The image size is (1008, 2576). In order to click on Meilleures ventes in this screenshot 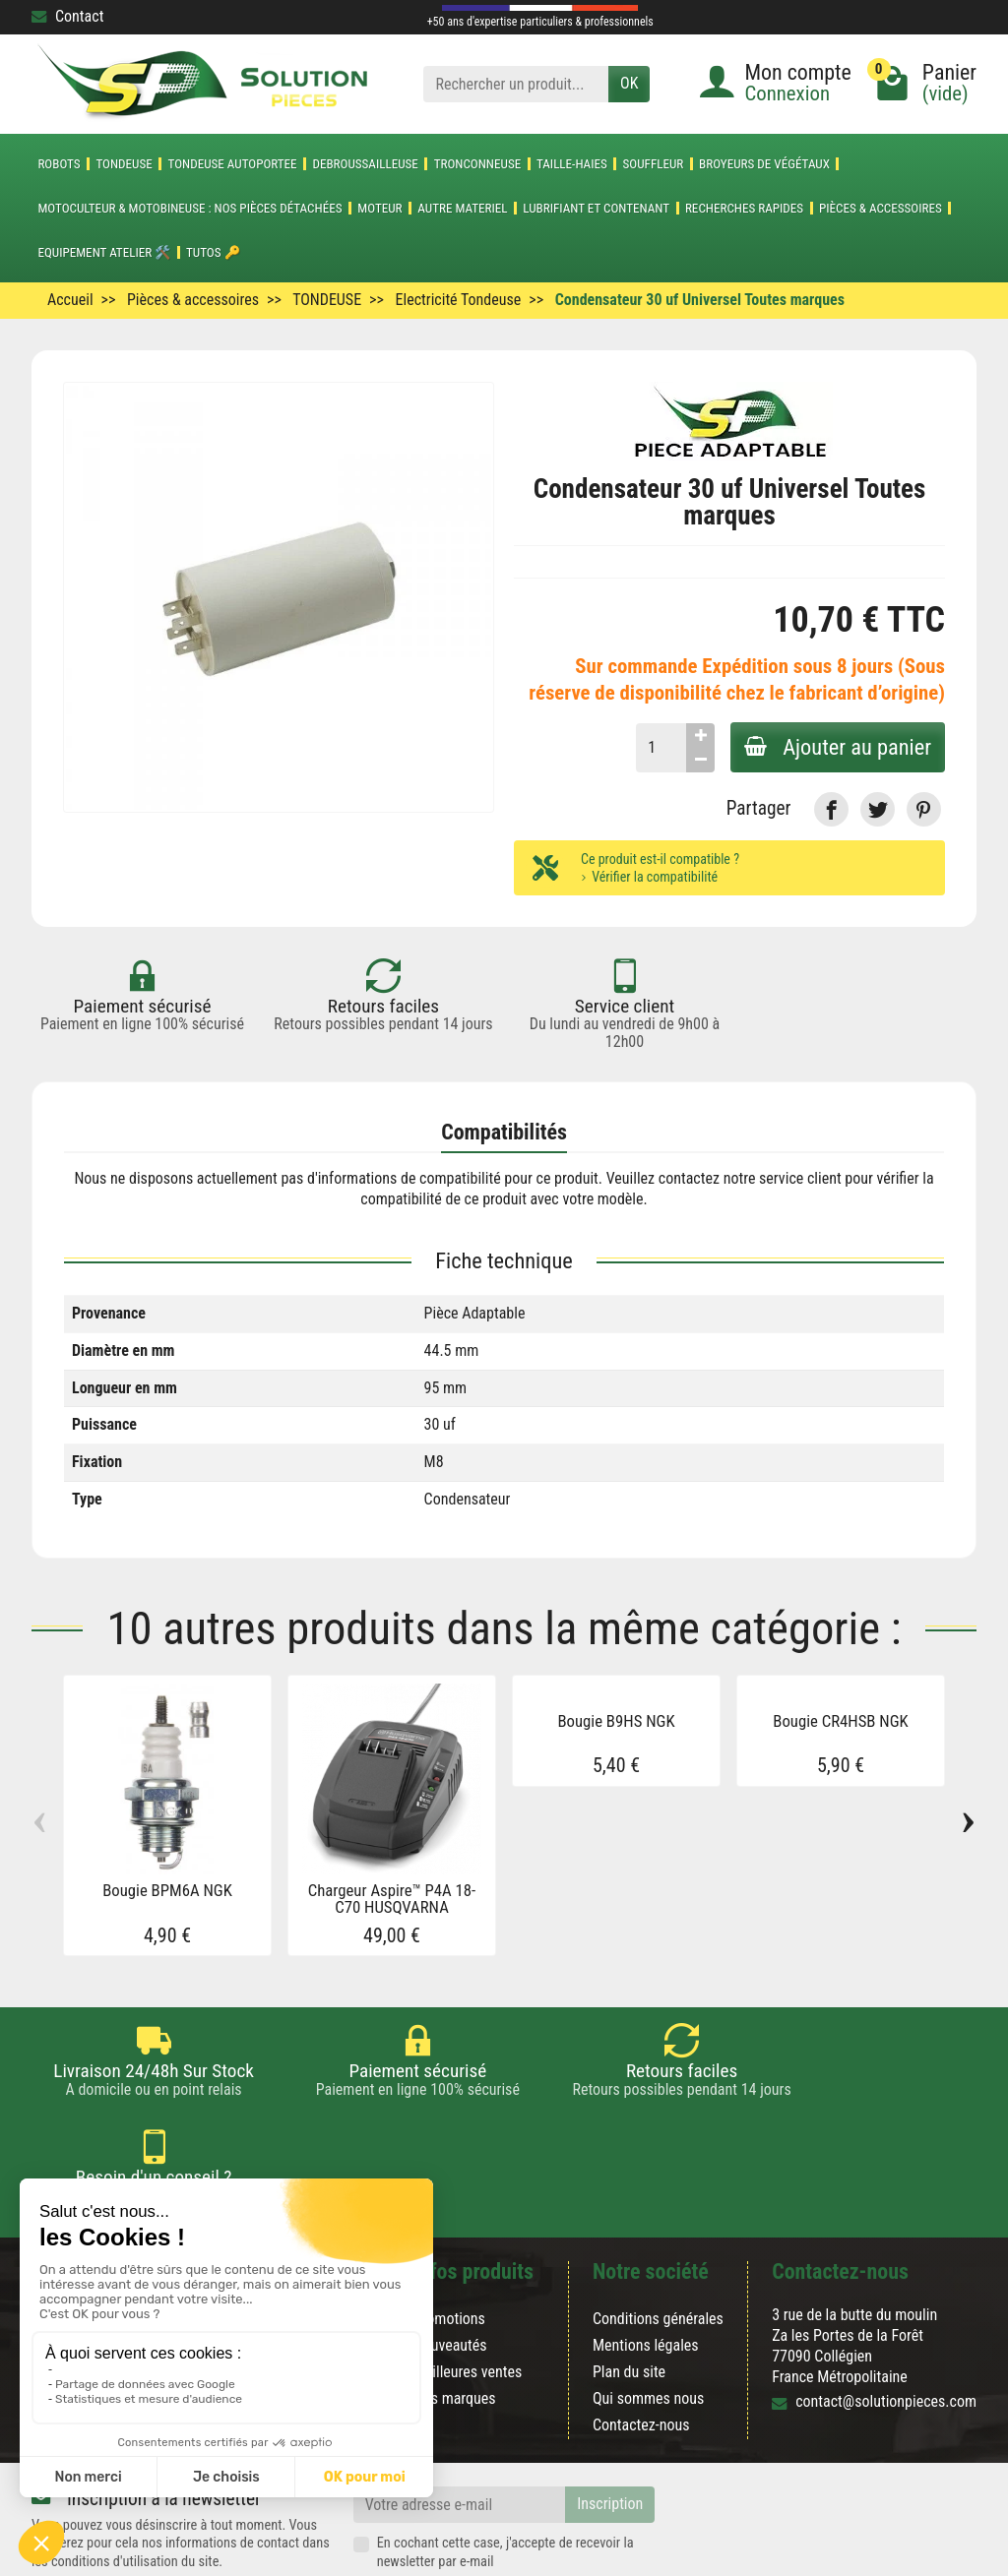, I will do `click(468, 2301)`.